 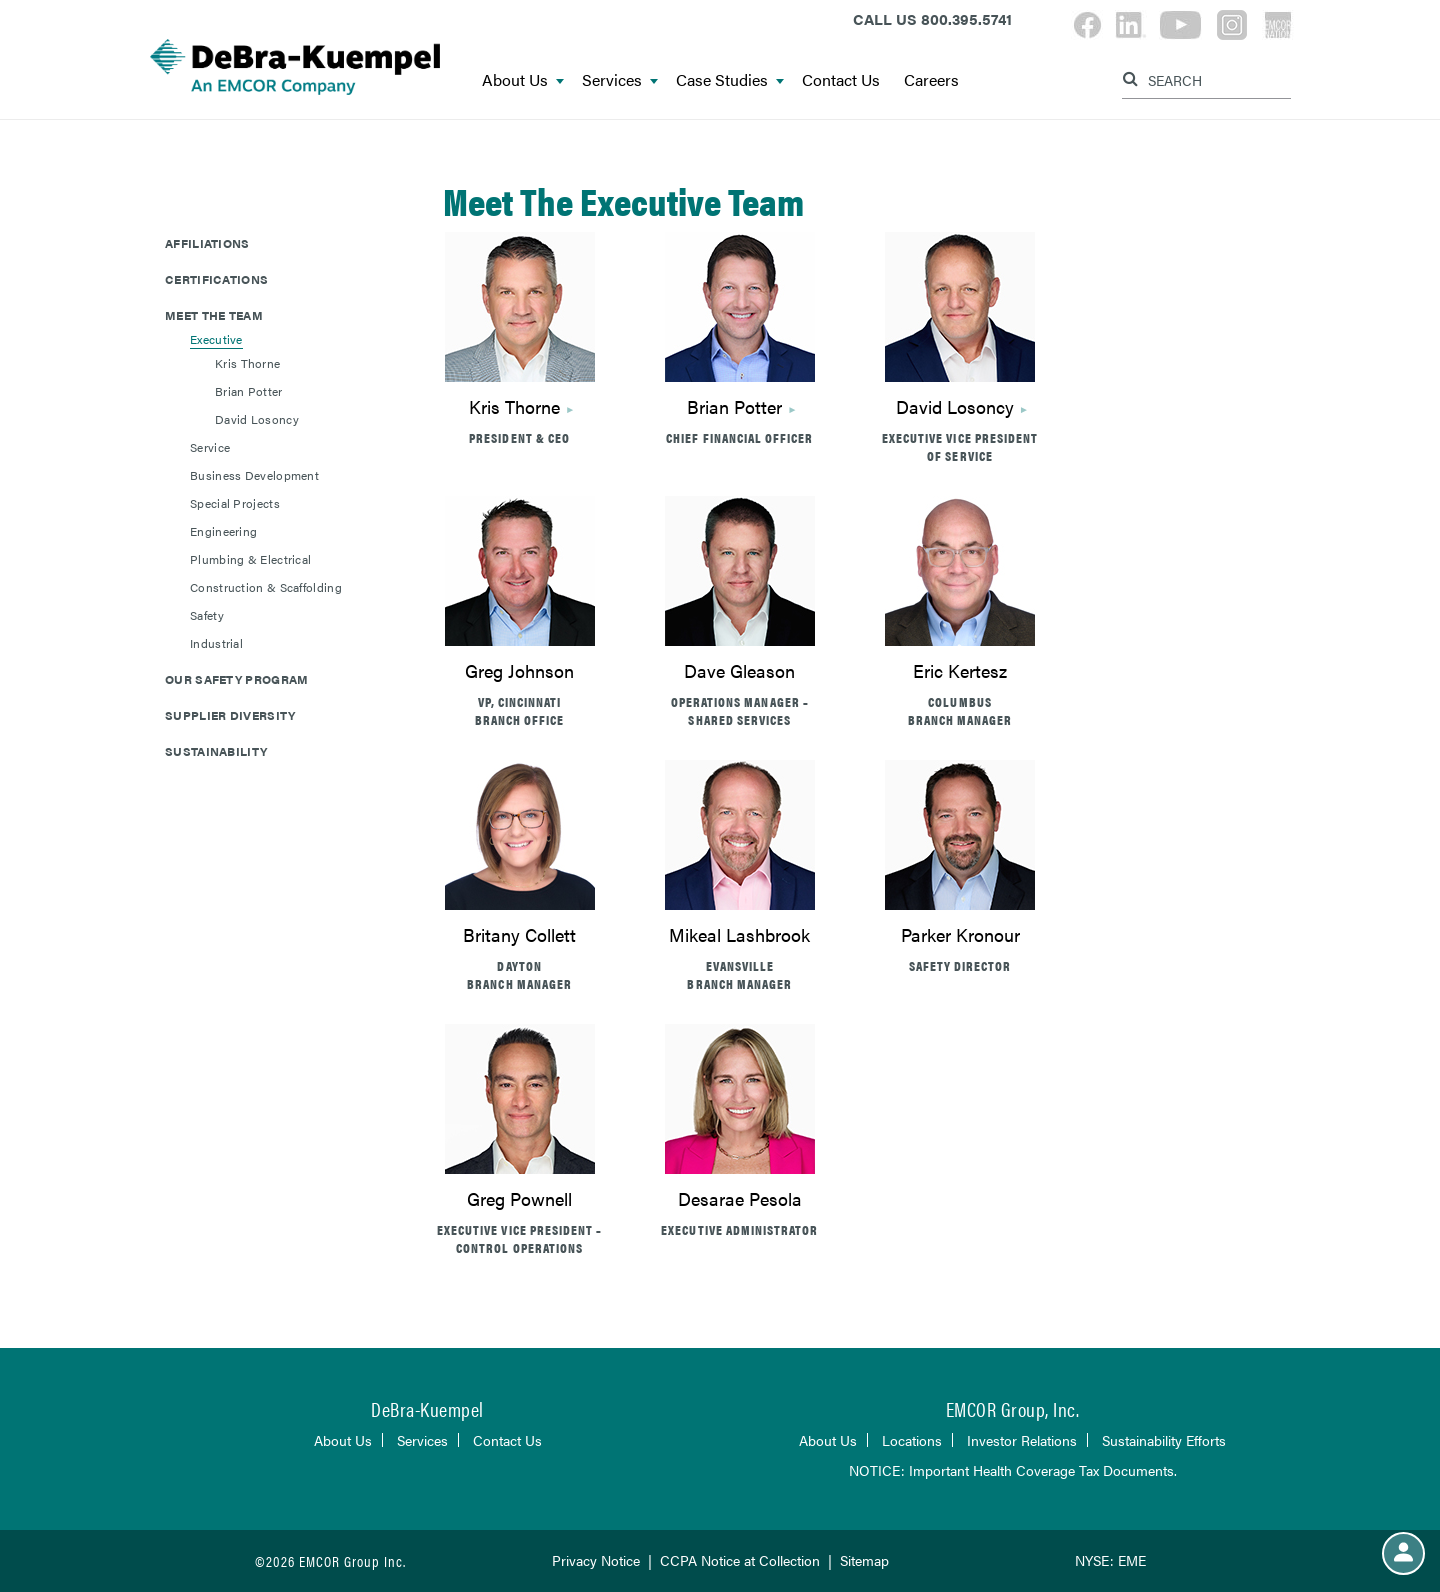 What do you see at coordinates (266, 587) in the screenshot?
I see `Construction & Scaffolding` at bounding box center [266, 587].